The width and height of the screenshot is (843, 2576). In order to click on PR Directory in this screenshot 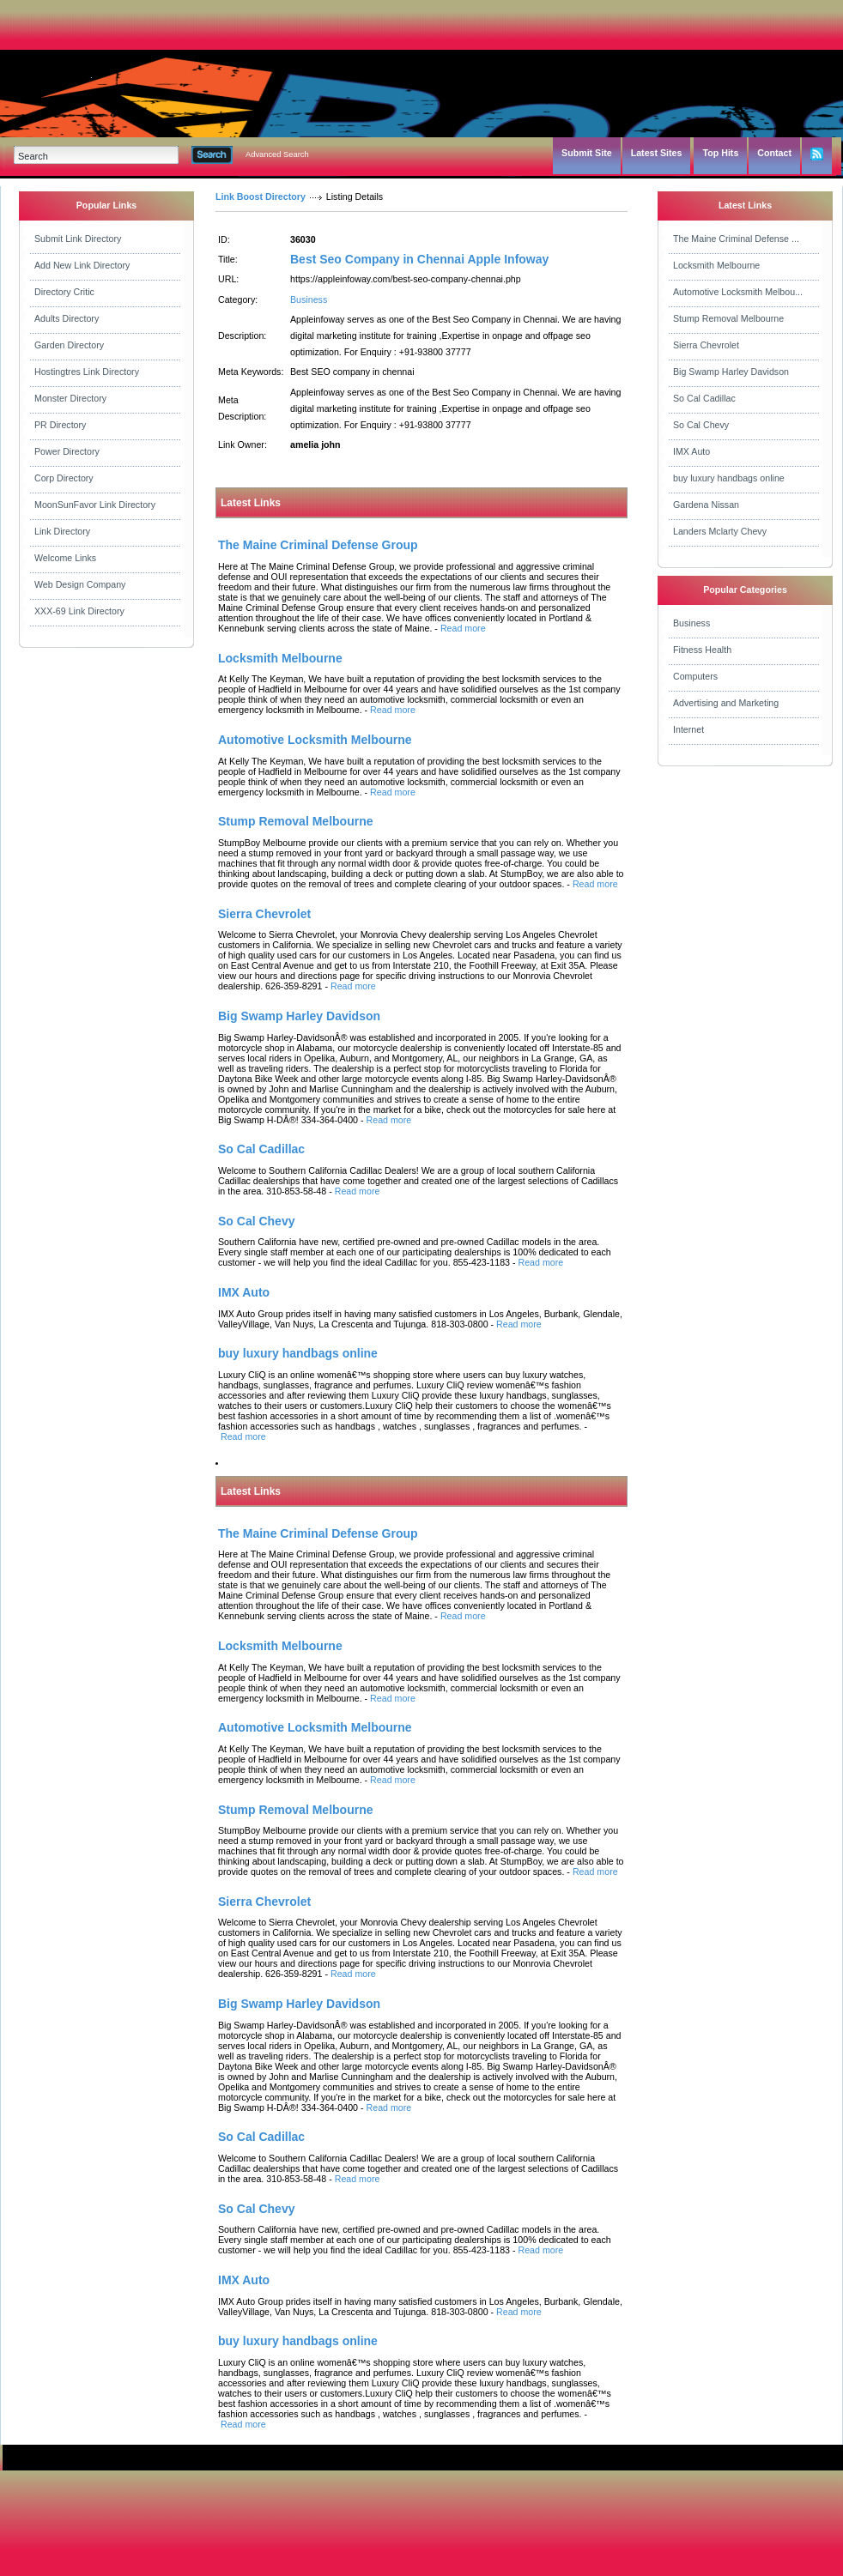, I will do `click(60, 425)`.